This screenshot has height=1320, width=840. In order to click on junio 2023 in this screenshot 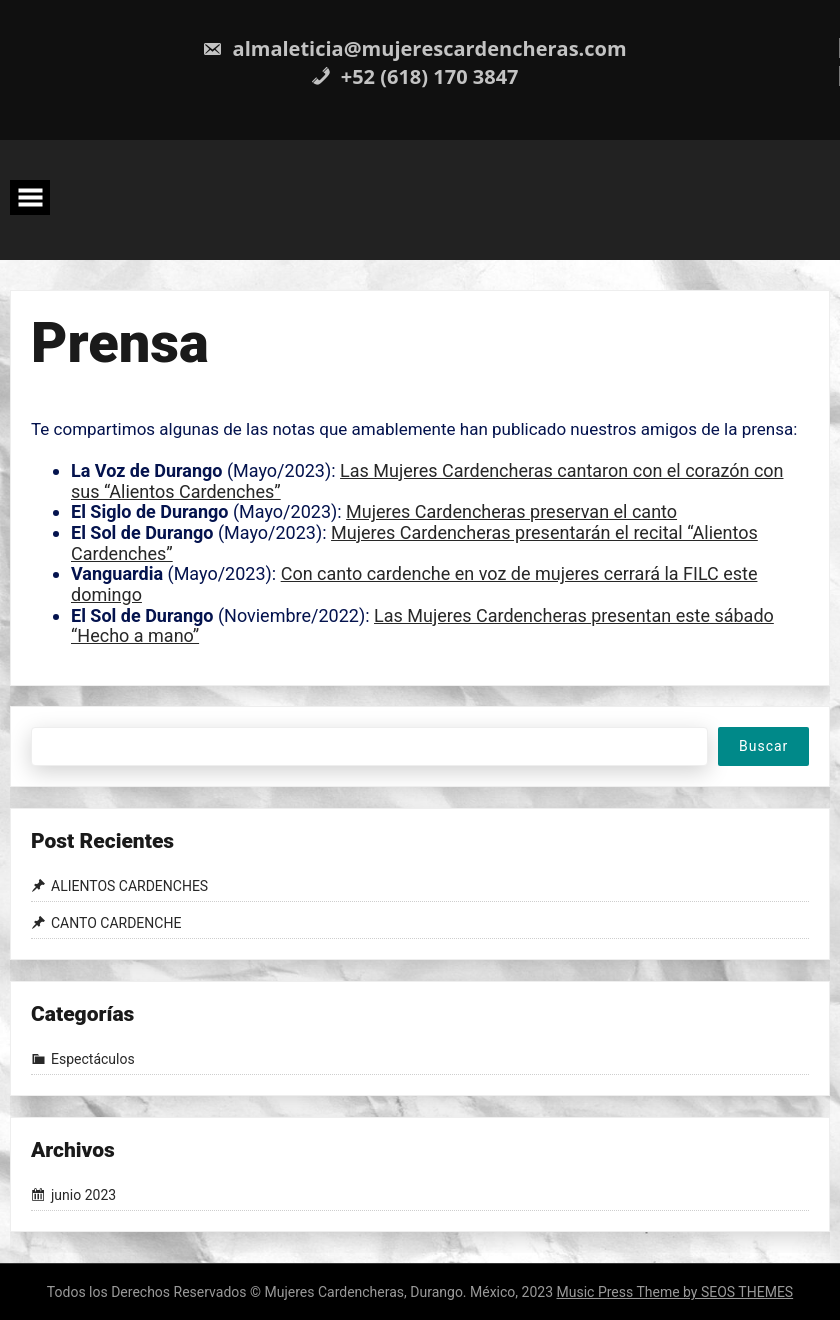, I will do `click(83, 1196)`.